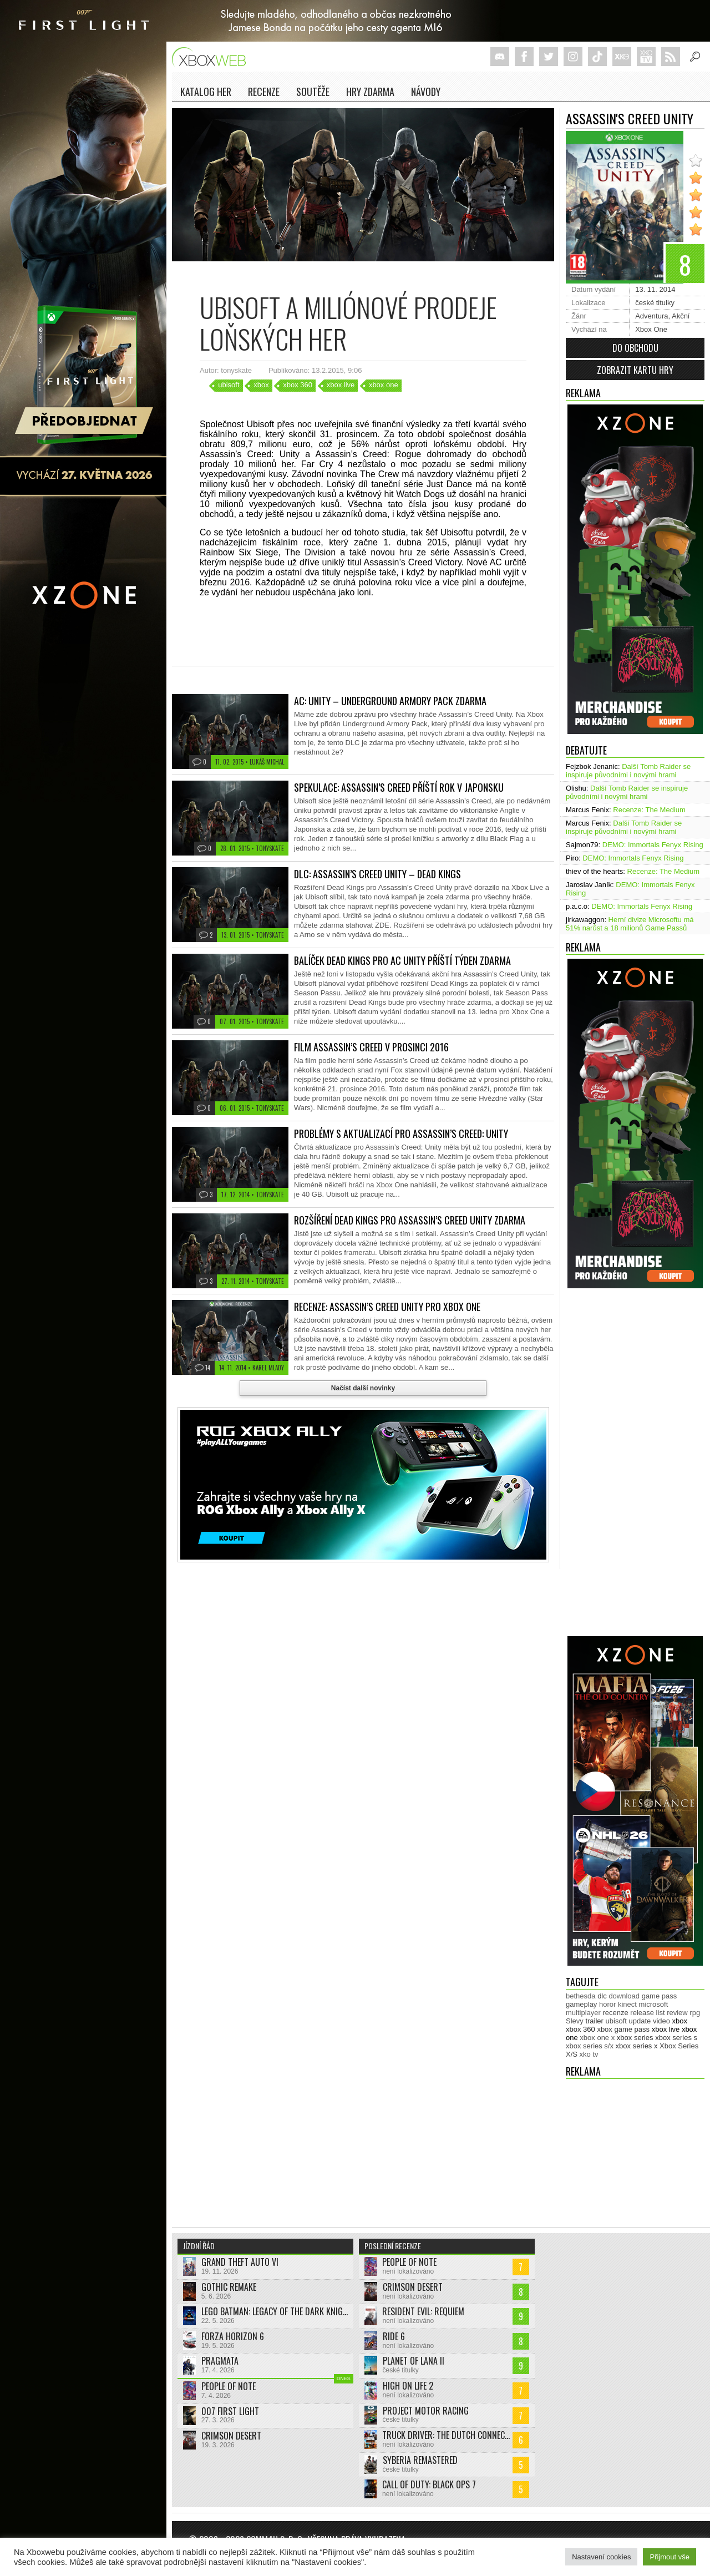  Describe the element at coordinates (652, 845) in the screenshot. I see `DEMO: Immortals Fenyx Rising` at that location.